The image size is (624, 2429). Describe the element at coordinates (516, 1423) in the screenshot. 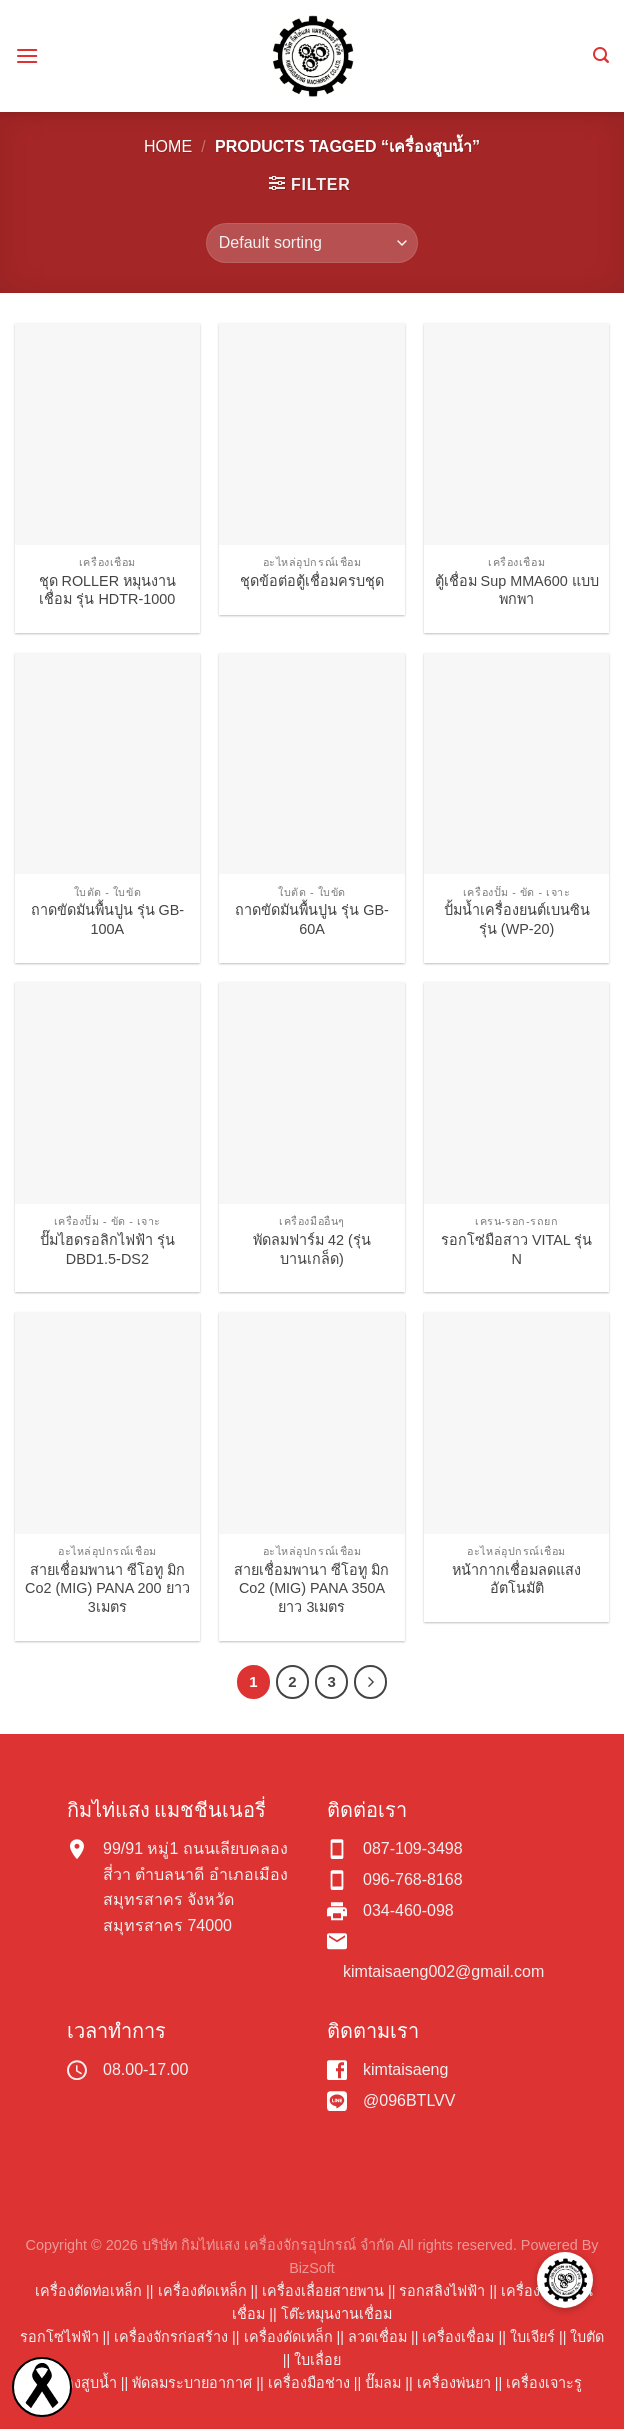

I see `[หน้ากากเชื่อมลดแสงอัตโนมัติ]` at that location.